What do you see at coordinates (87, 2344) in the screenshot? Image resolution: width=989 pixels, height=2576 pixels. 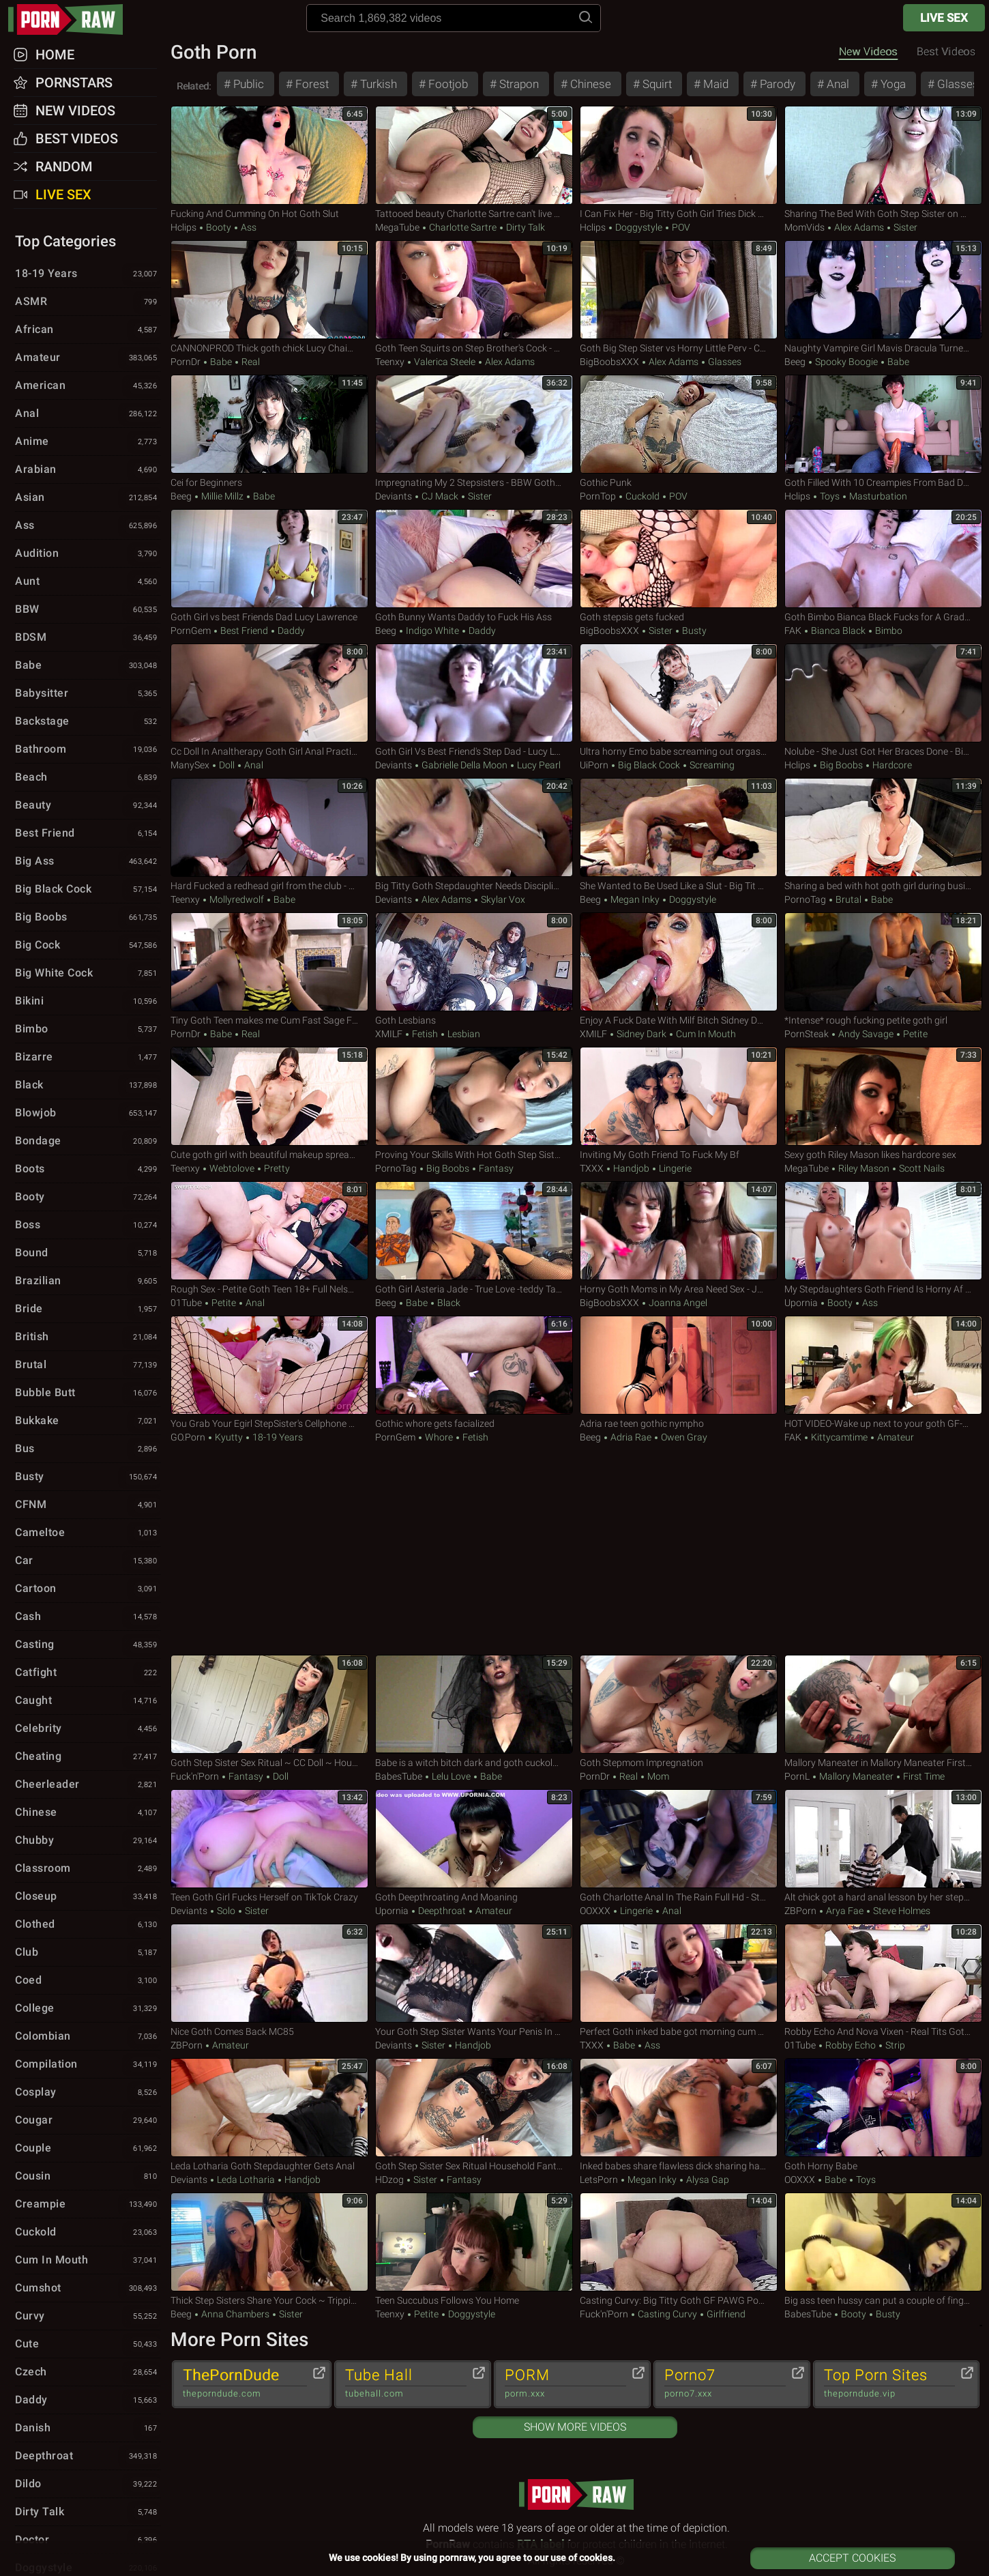 I see `Cute` at bounding box center [87, 2344].